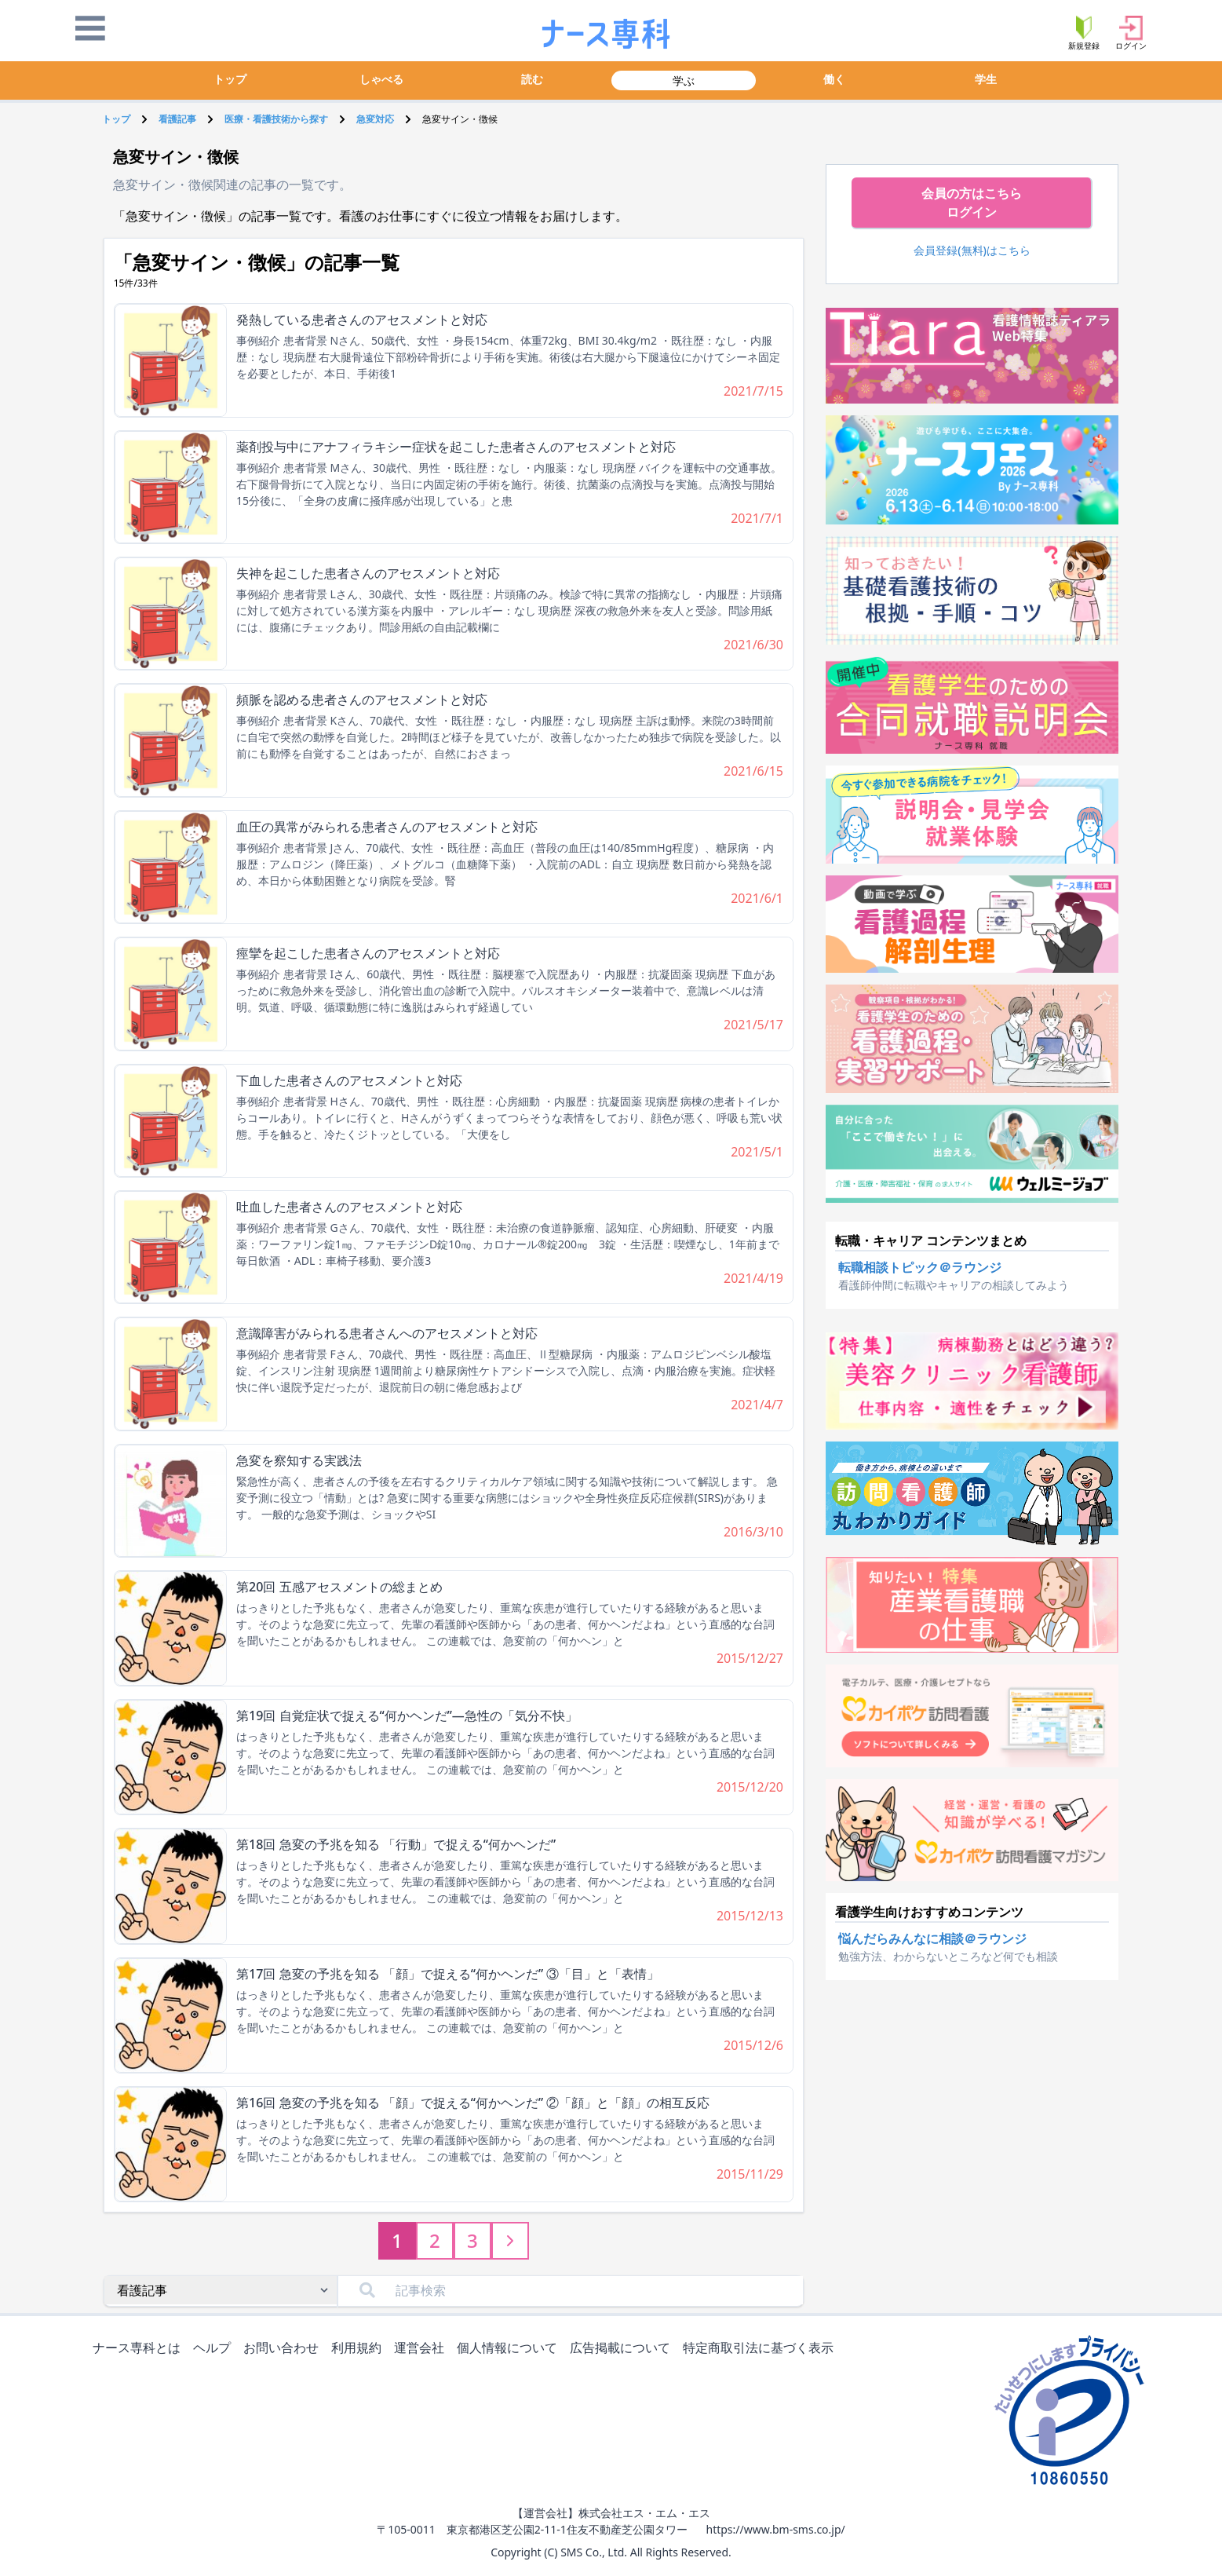 The image size is (1222, 2576). What do you see at coordinates (834, 78) in the screenshot?
I see `働く` at bounding box center [834, 78].